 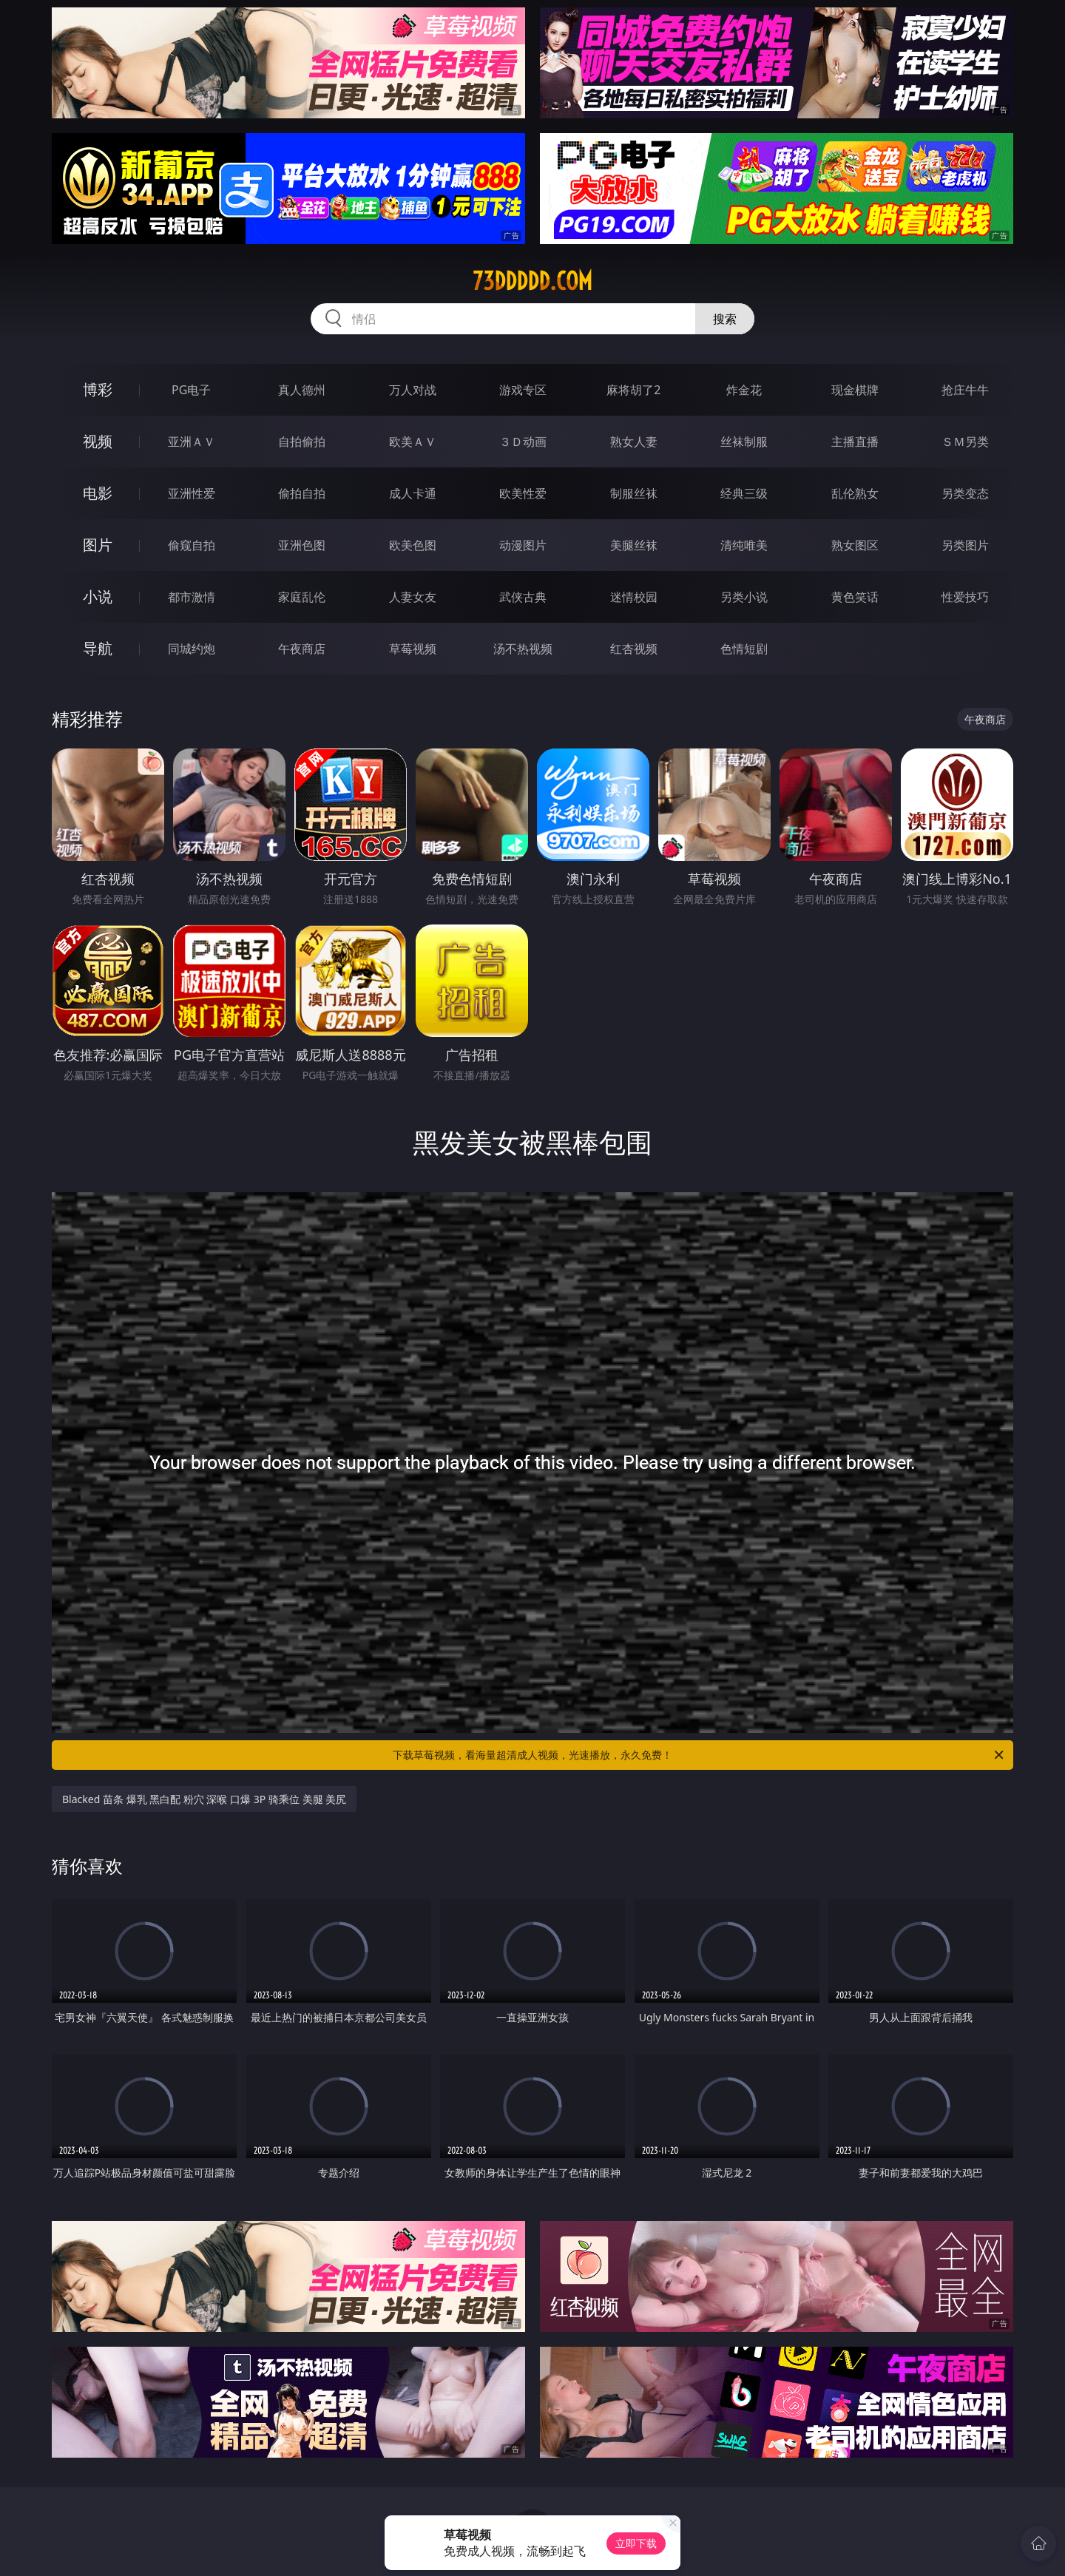 What do you see at coordinates (744, 390) in the screenshot?
I see `炸金花` at bounding box center [744, 390].